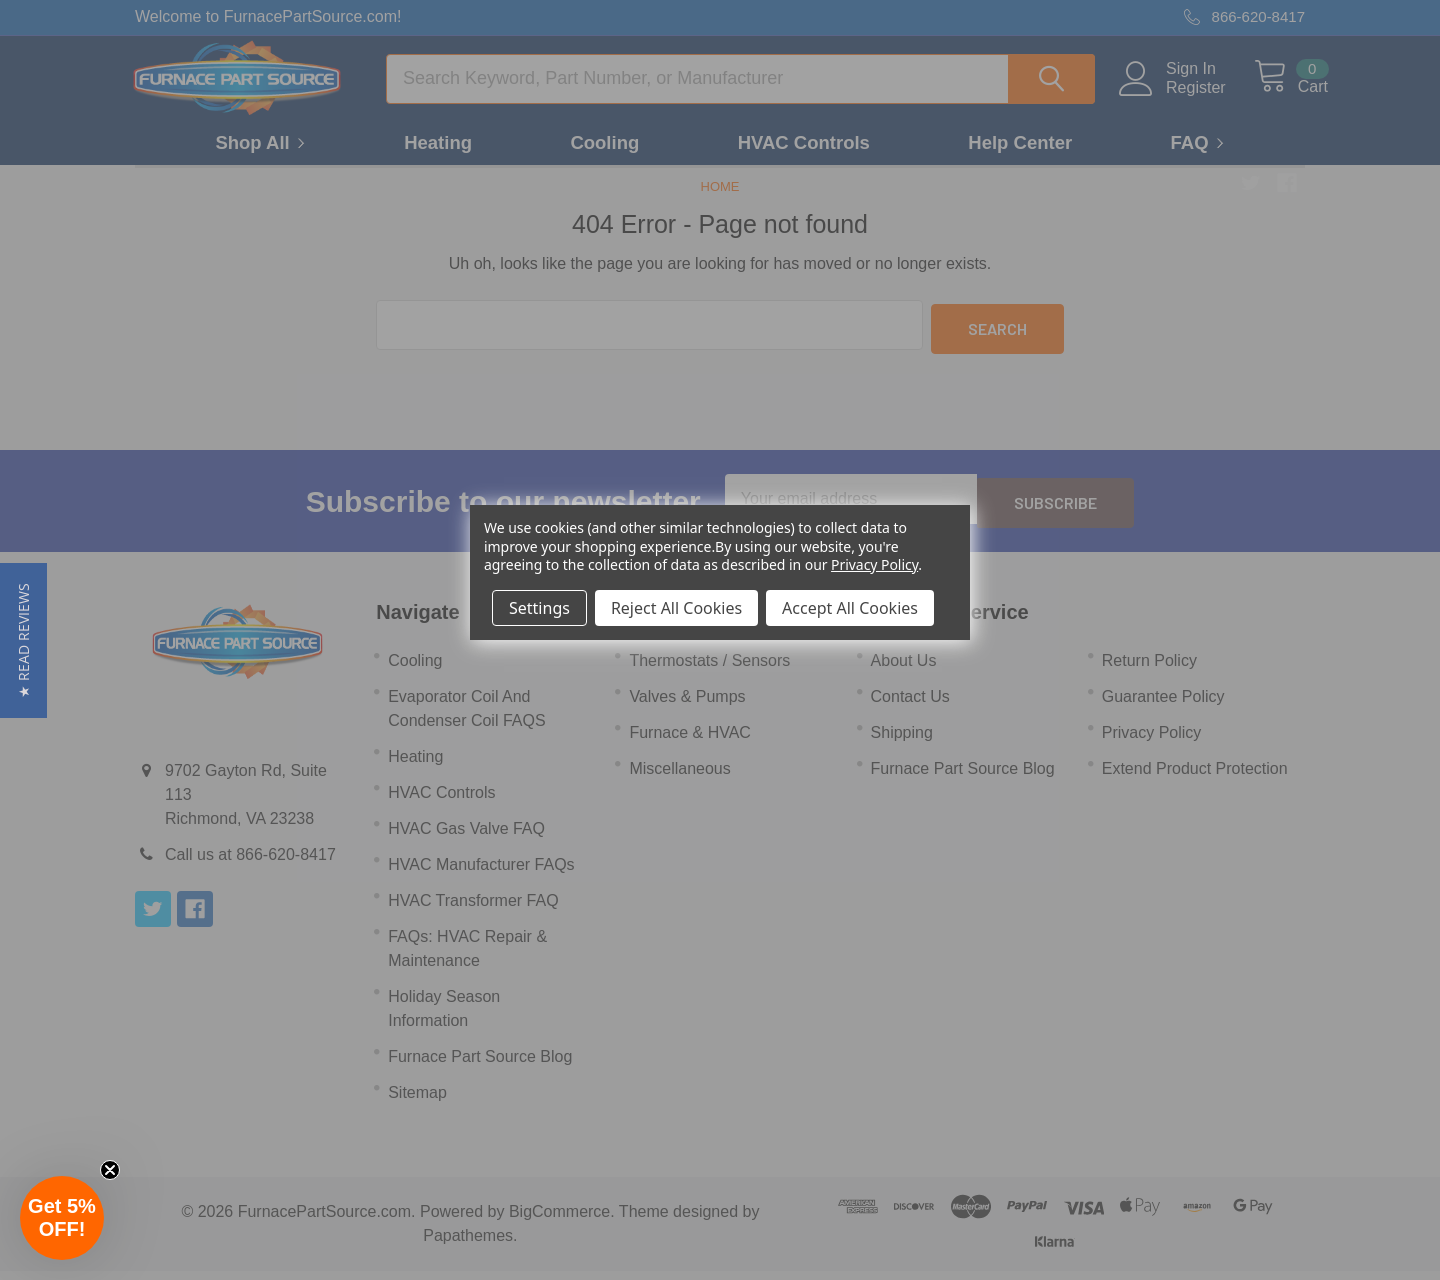 This screenshot has width=1440, height=1280. What do you see at coordinates (23, 640) in the screenshot?
I see `[button]` at bounding box center [23, 640].